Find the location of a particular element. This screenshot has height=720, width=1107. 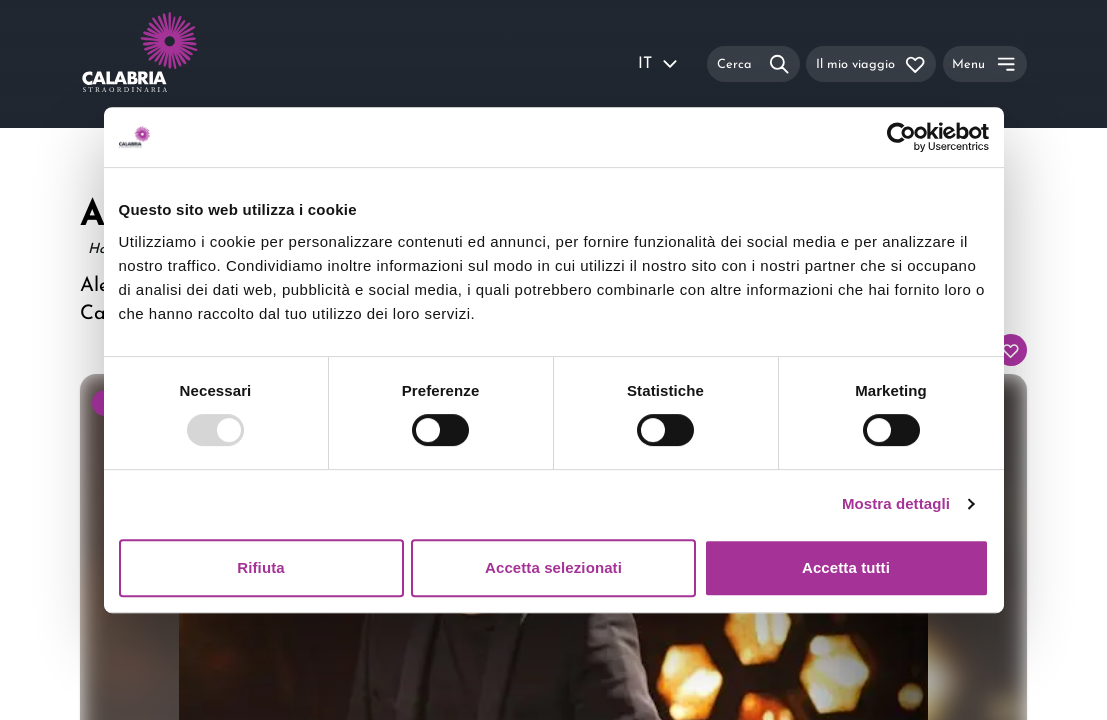

[Usercentrics Cookiebot - opens in a new window] is located at coordinates (901, 137).